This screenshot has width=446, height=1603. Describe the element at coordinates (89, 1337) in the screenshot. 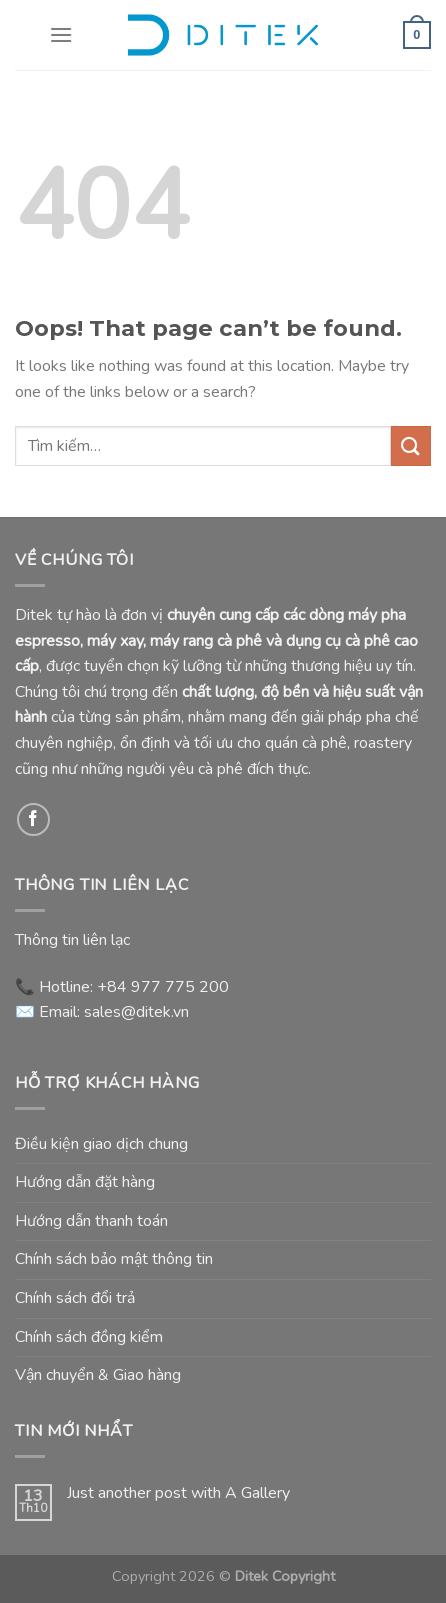

I see `Chính sách đồng kiểm` at that location.